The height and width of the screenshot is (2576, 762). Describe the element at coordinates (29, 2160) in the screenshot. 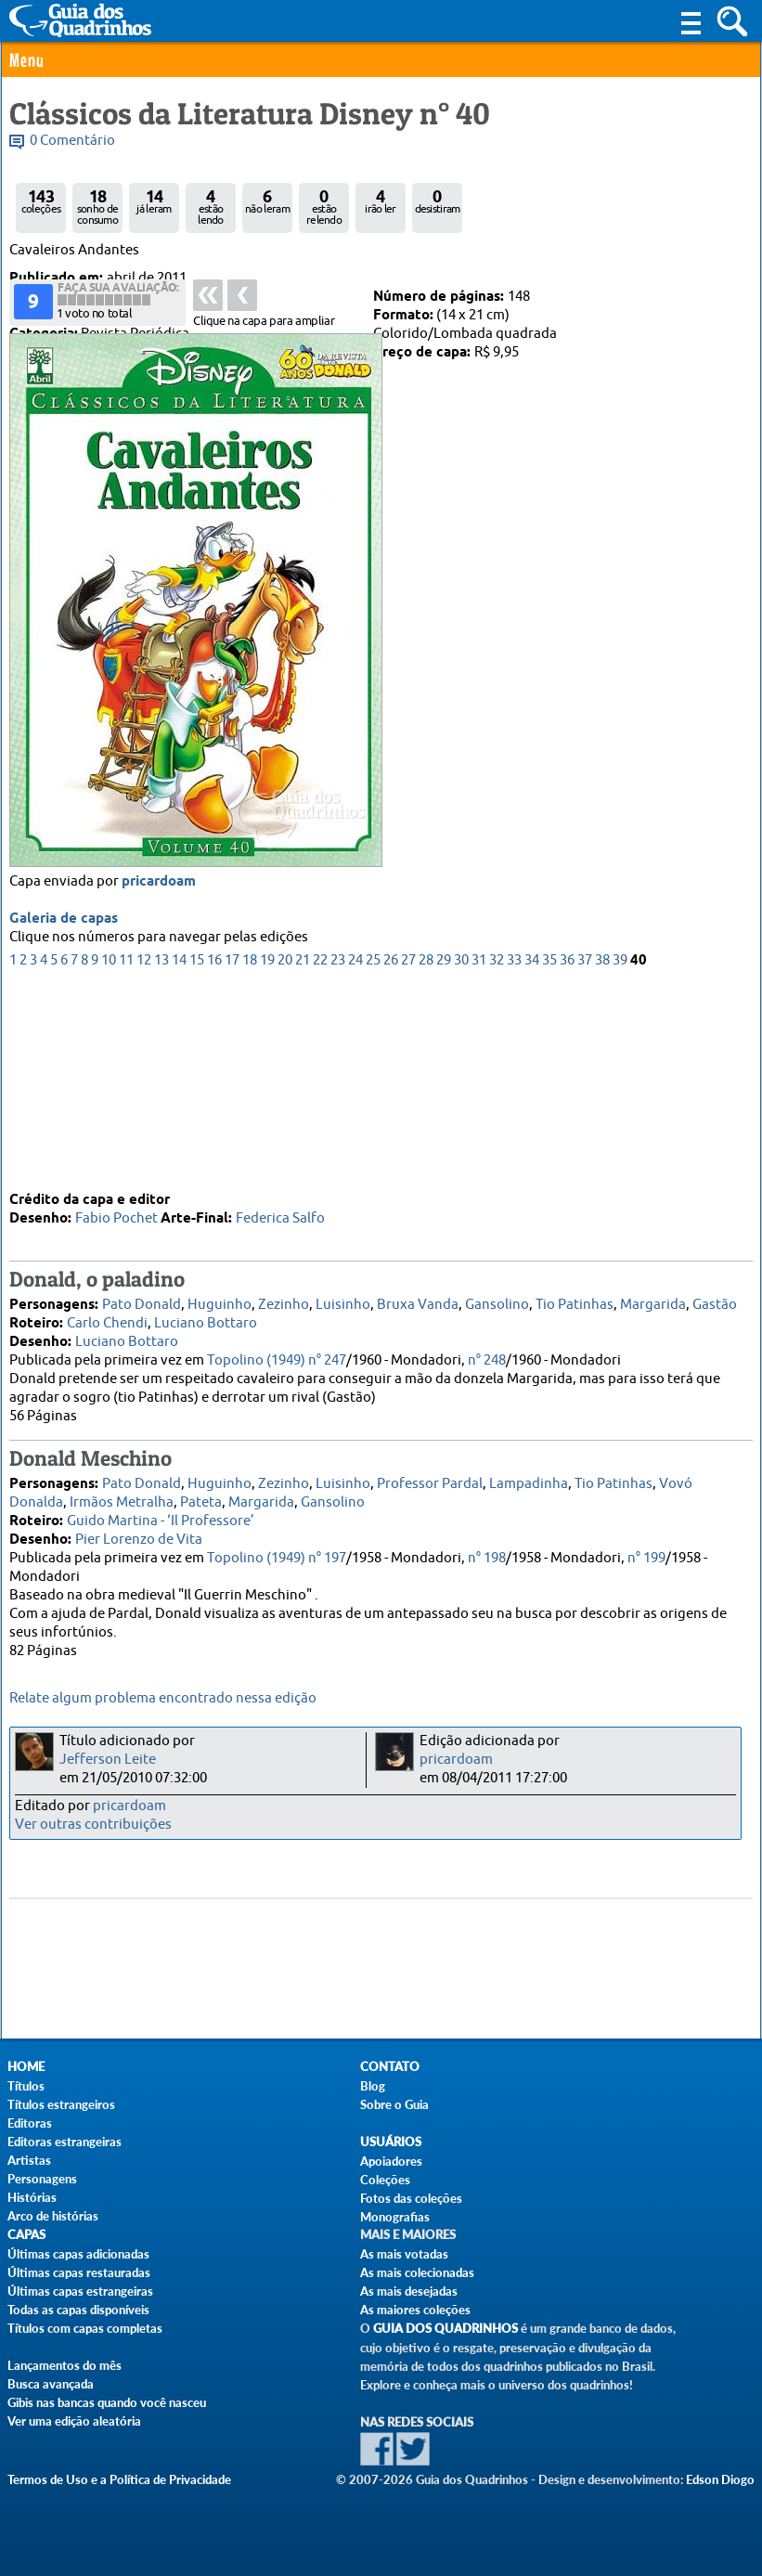

I see `Artistas` at that location.